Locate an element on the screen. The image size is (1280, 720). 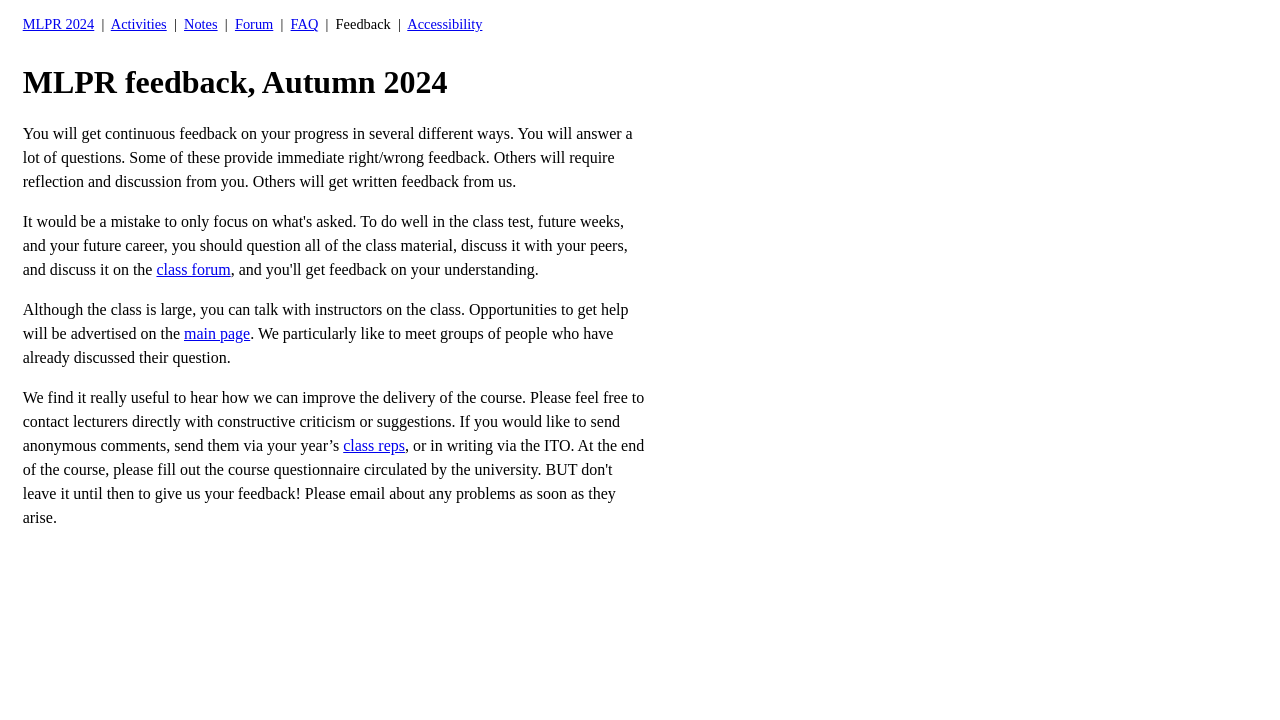
MLPR 2024 is located at coordinates (59, 24).